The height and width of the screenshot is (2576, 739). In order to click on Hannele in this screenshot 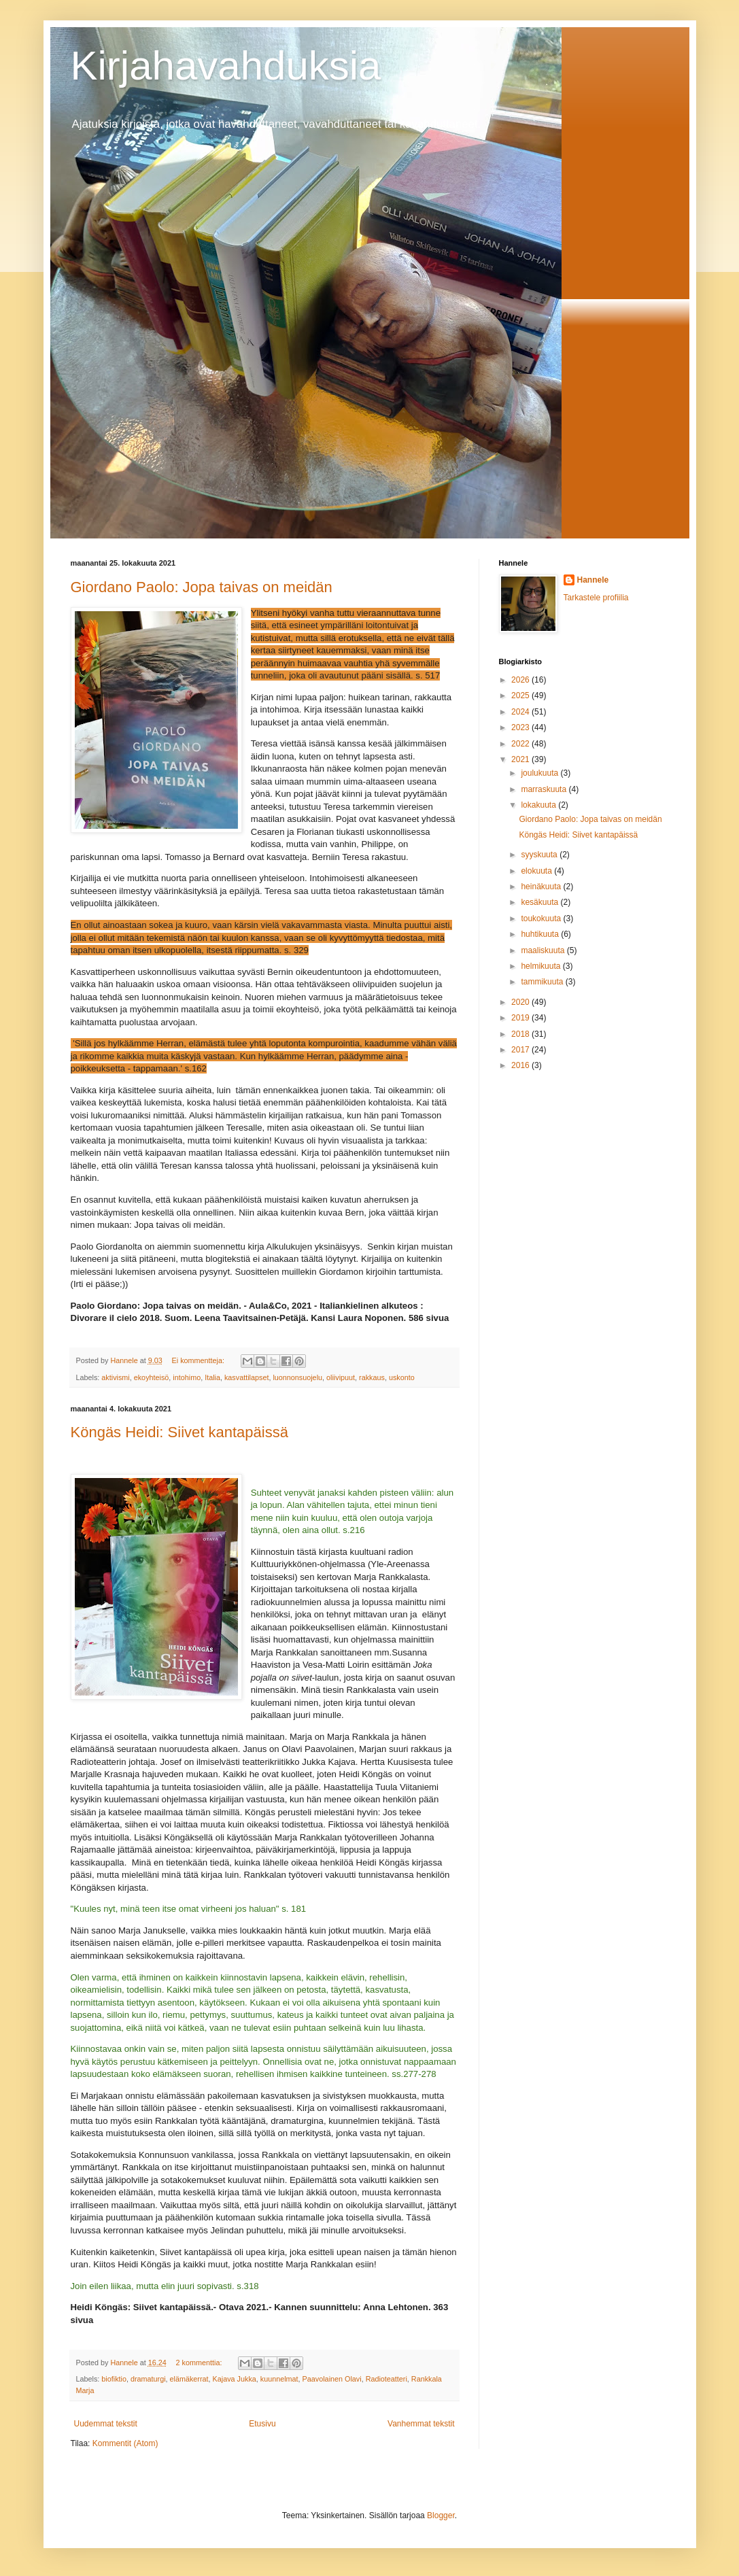, I will do `click(593, 580)`.